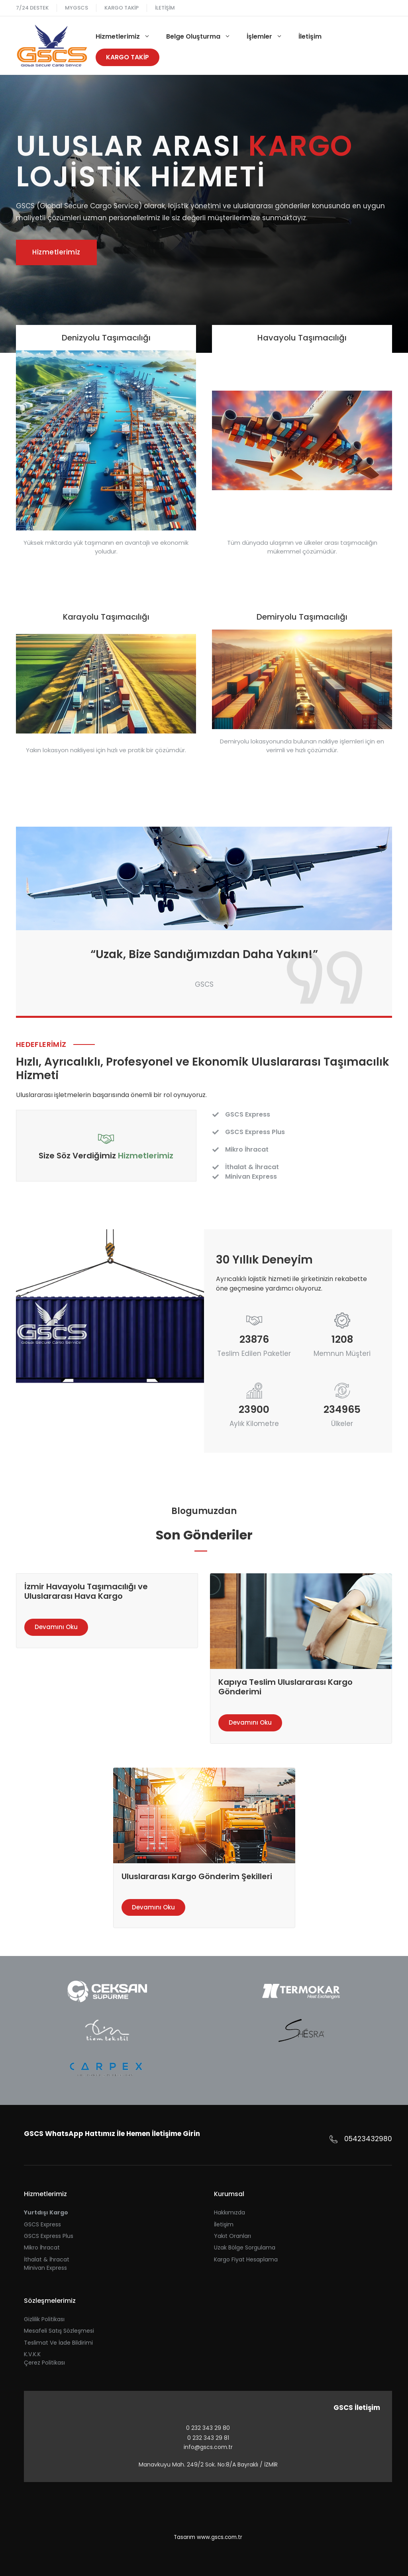 Image resolution: width=408 pixels, height=2576 pixels. What do you see at coordinates (208, 2447) in the screenshot?
I see `info@gscs.com.tr` at bounding box center [208, 2447].